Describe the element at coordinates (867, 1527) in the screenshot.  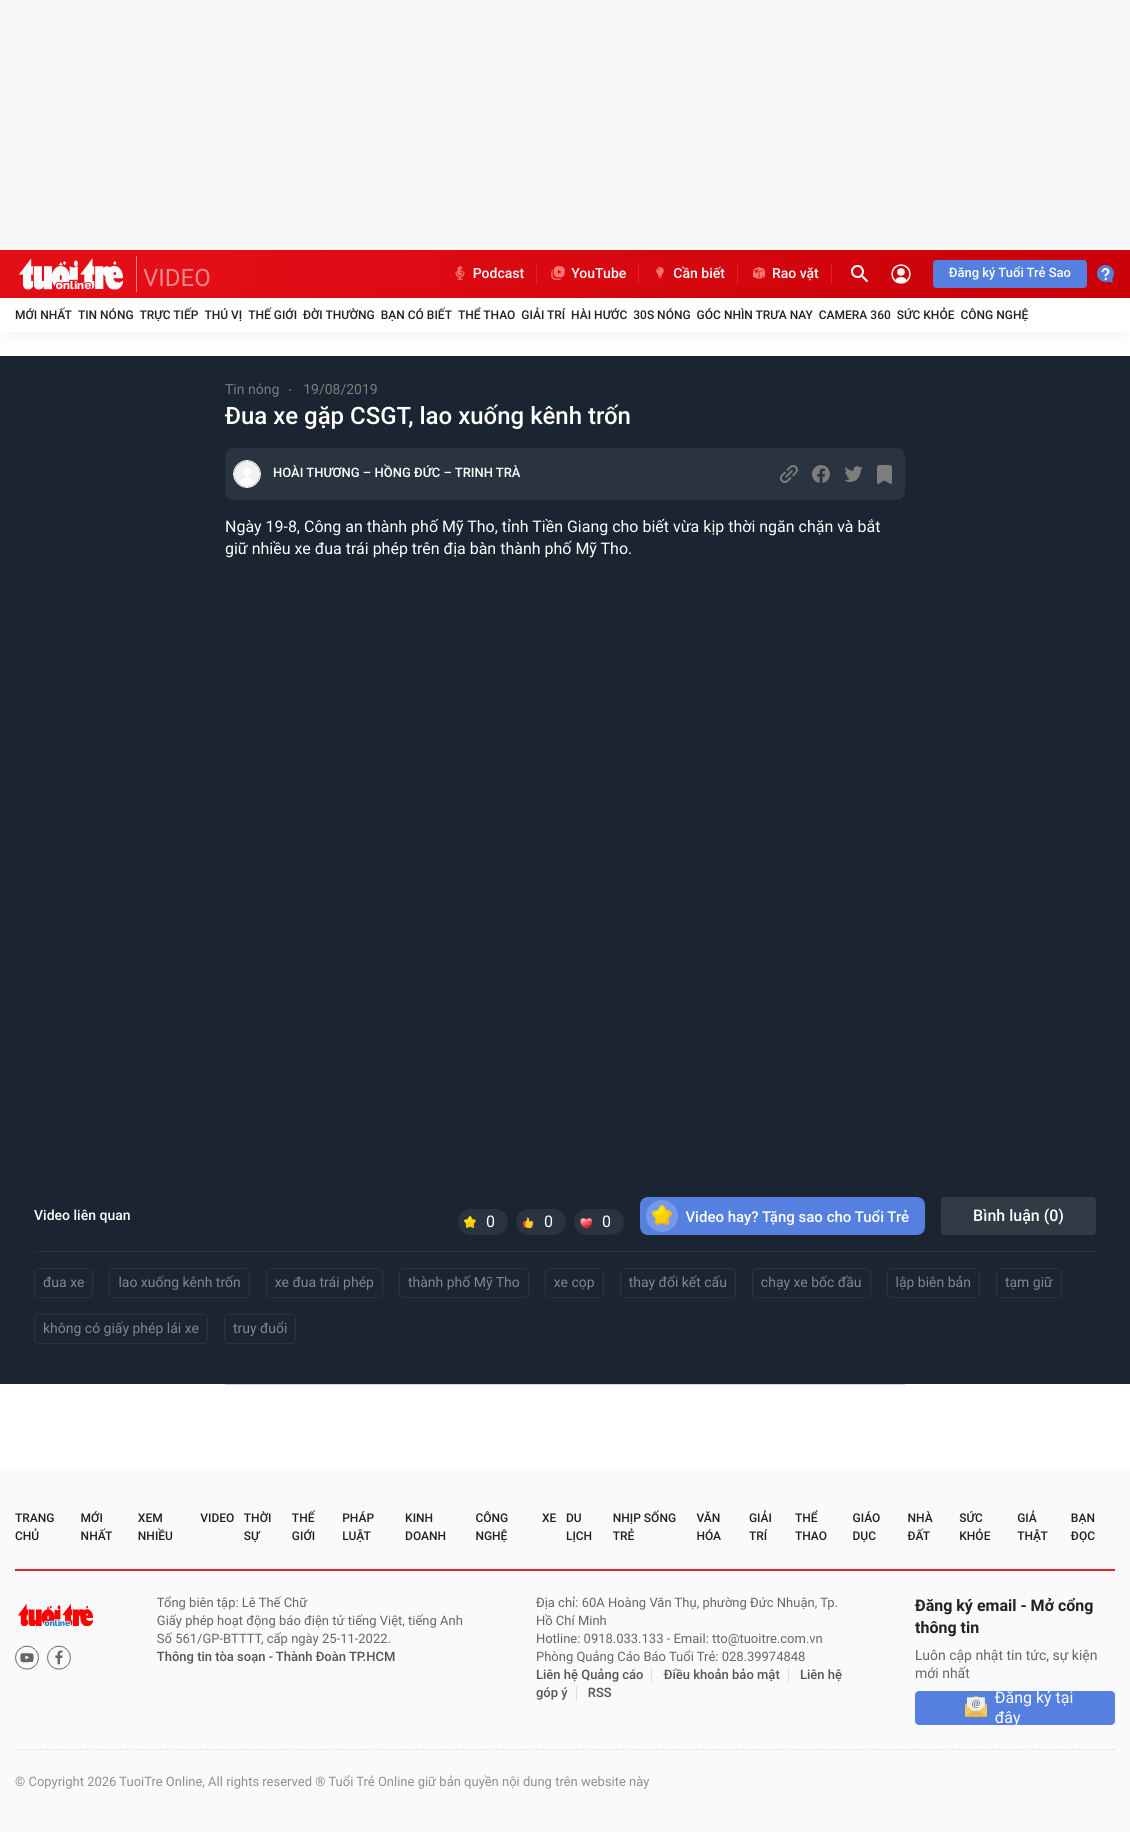
I see `Giáo dục` at that location.